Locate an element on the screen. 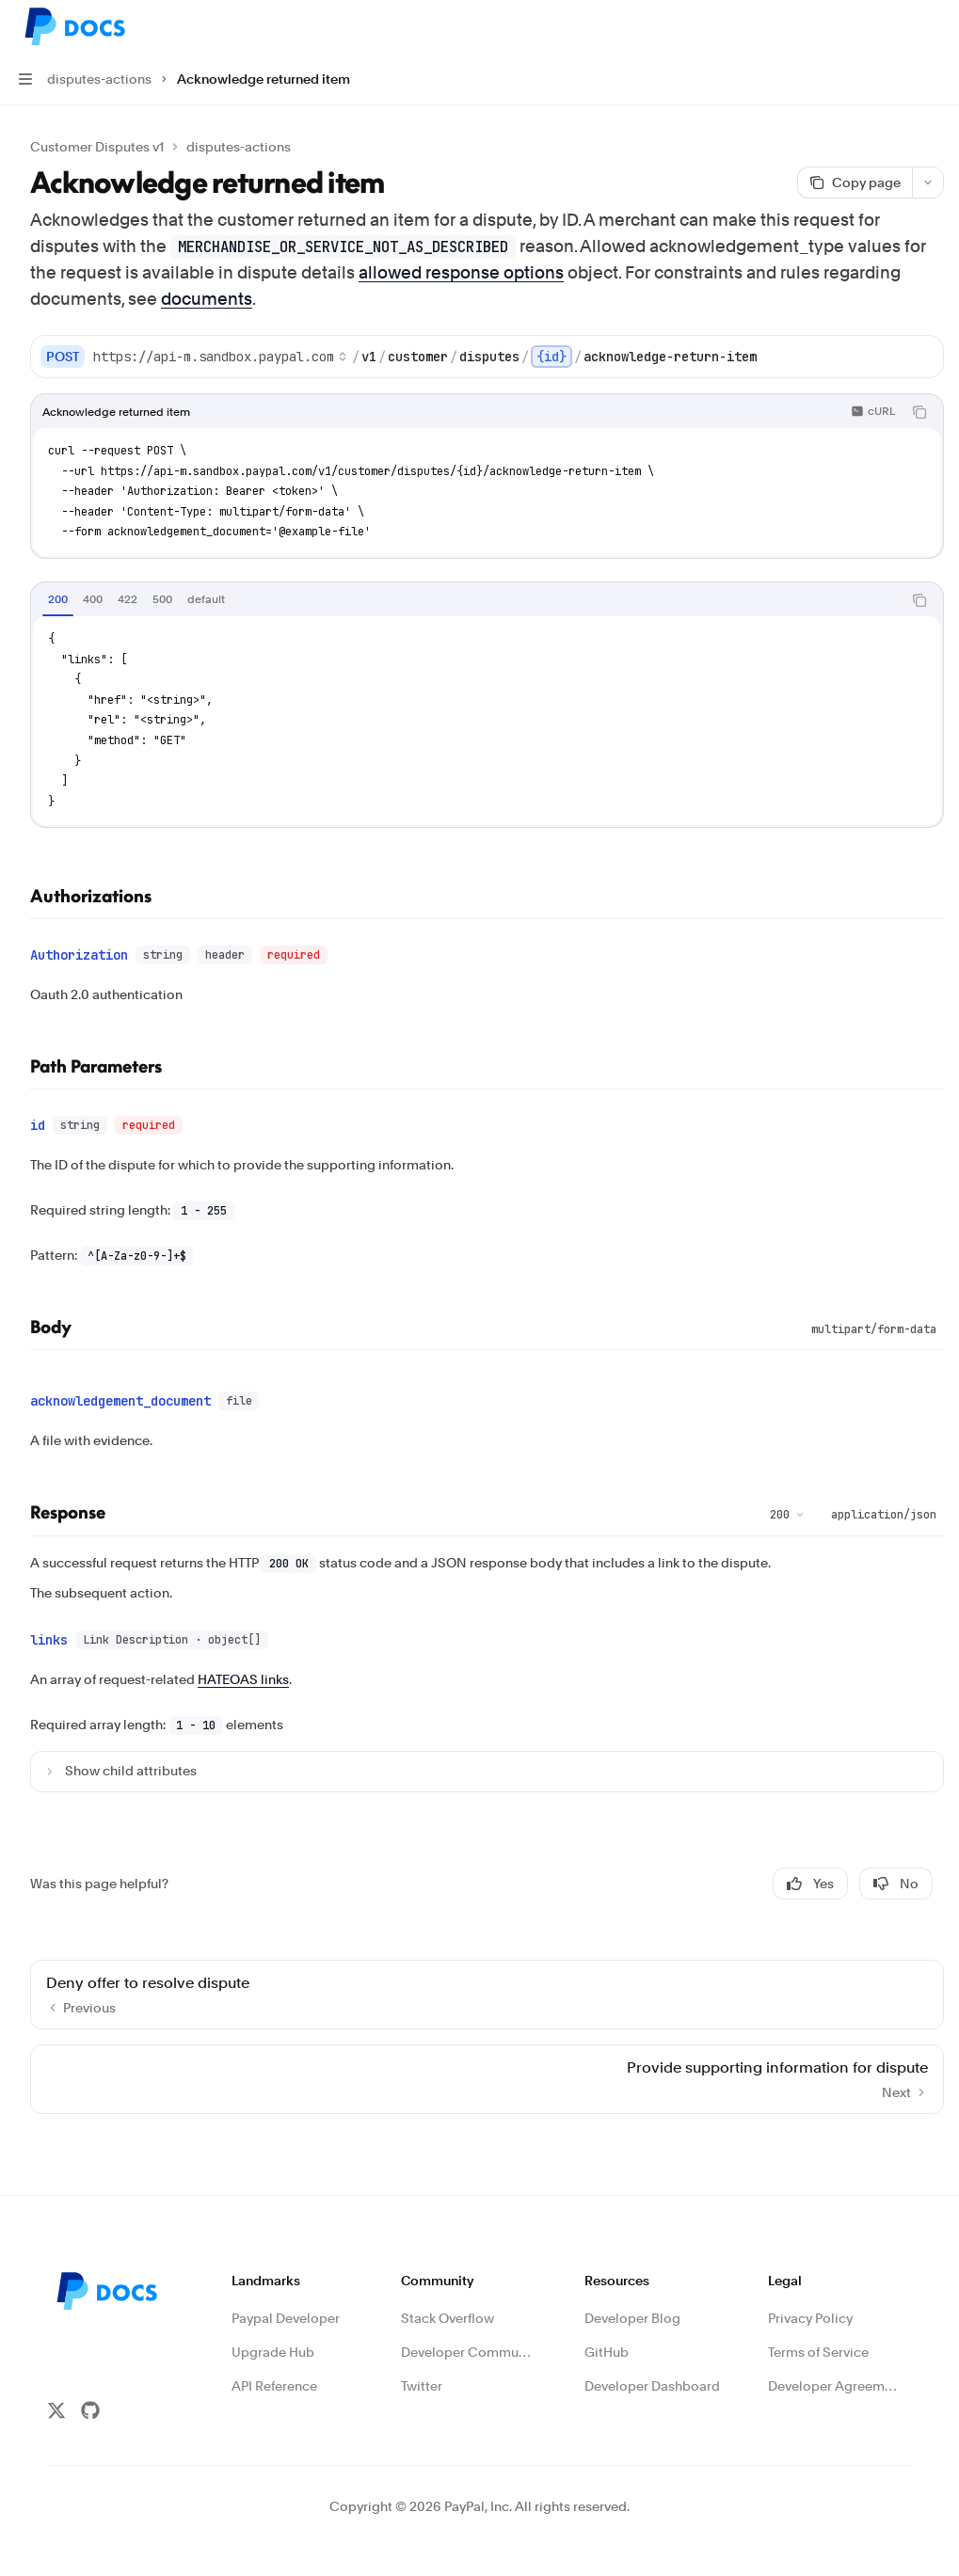 The image size is (959, 2576). Paypal Developer is located at coordinates (286, 2303).